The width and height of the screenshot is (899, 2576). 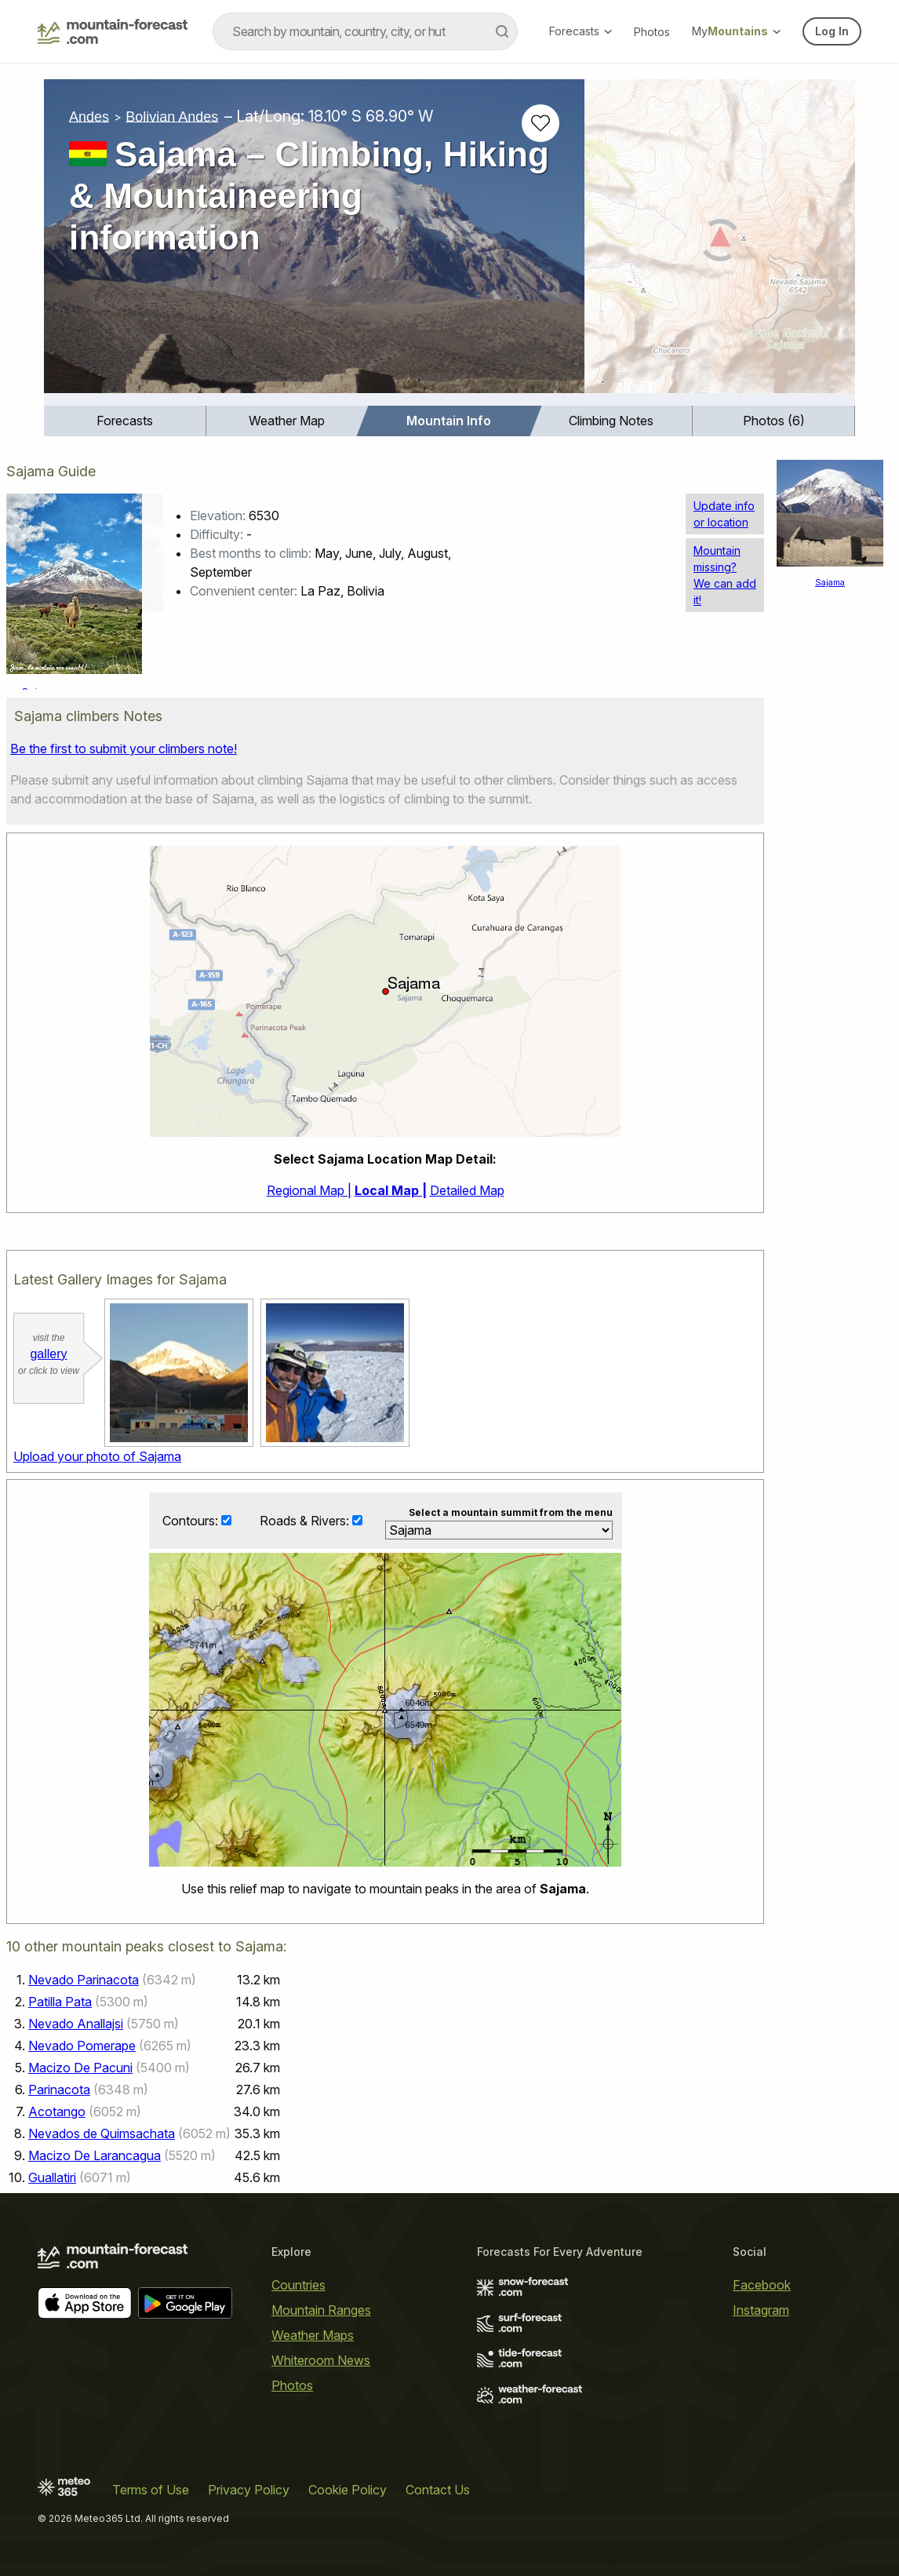 What do you see at coordinates (309, 1190) in the screenshot?
I see `Regional Map |` at bounding box center [309, 1190].